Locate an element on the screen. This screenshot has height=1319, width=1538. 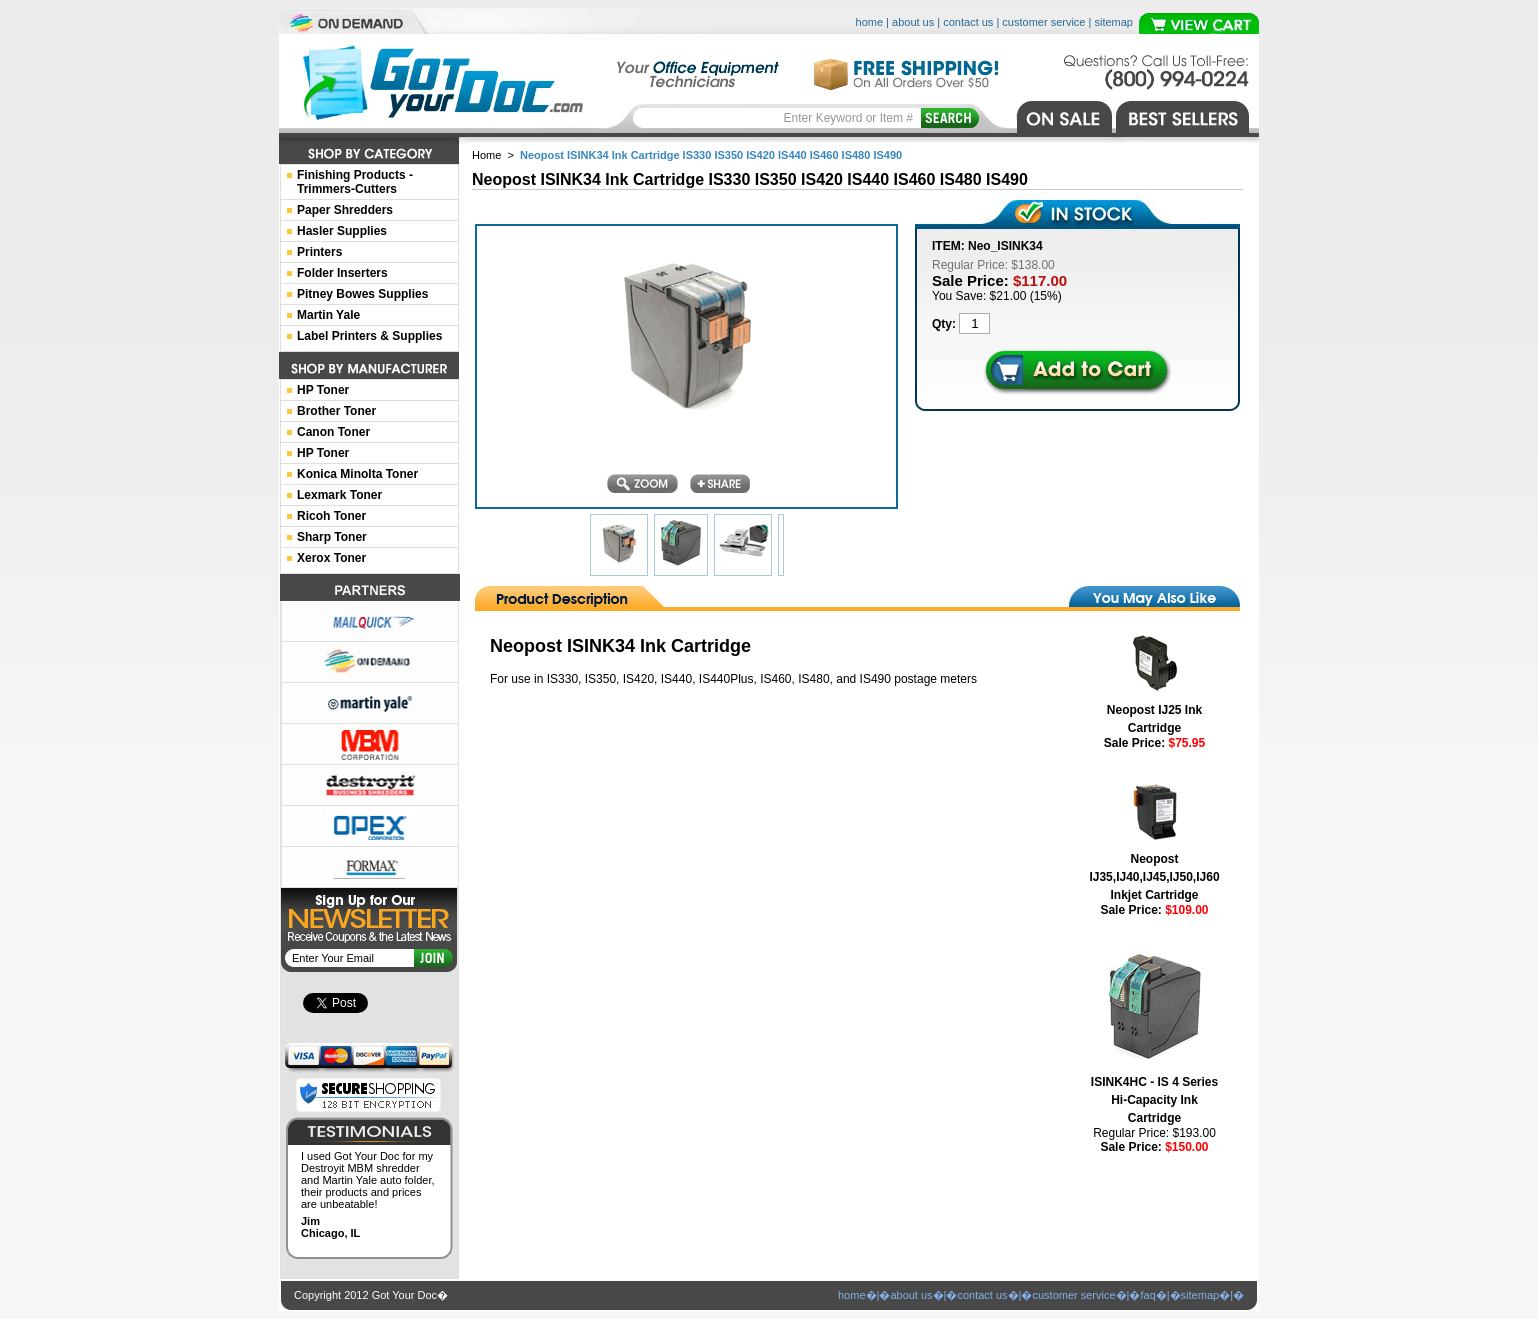
customer service is located at coordinates (1043, 22).